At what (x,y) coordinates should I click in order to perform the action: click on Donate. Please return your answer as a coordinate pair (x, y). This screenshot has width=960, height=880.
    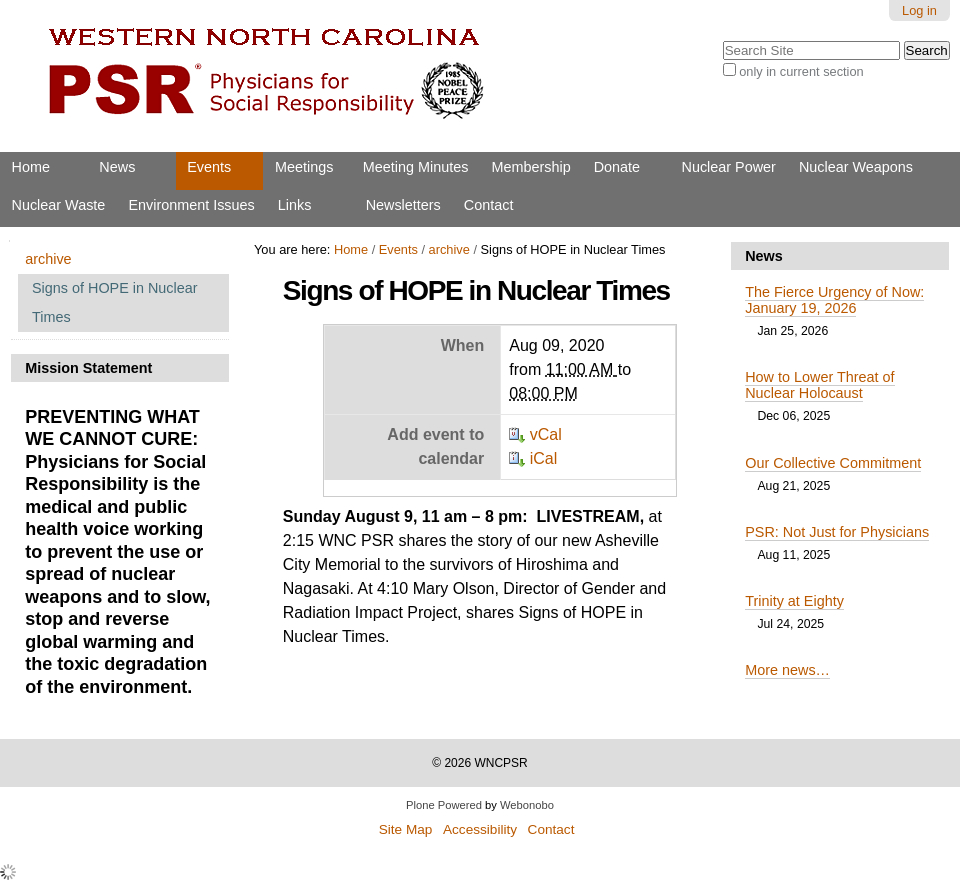
    Looking at the image, I should click on (617, 167).